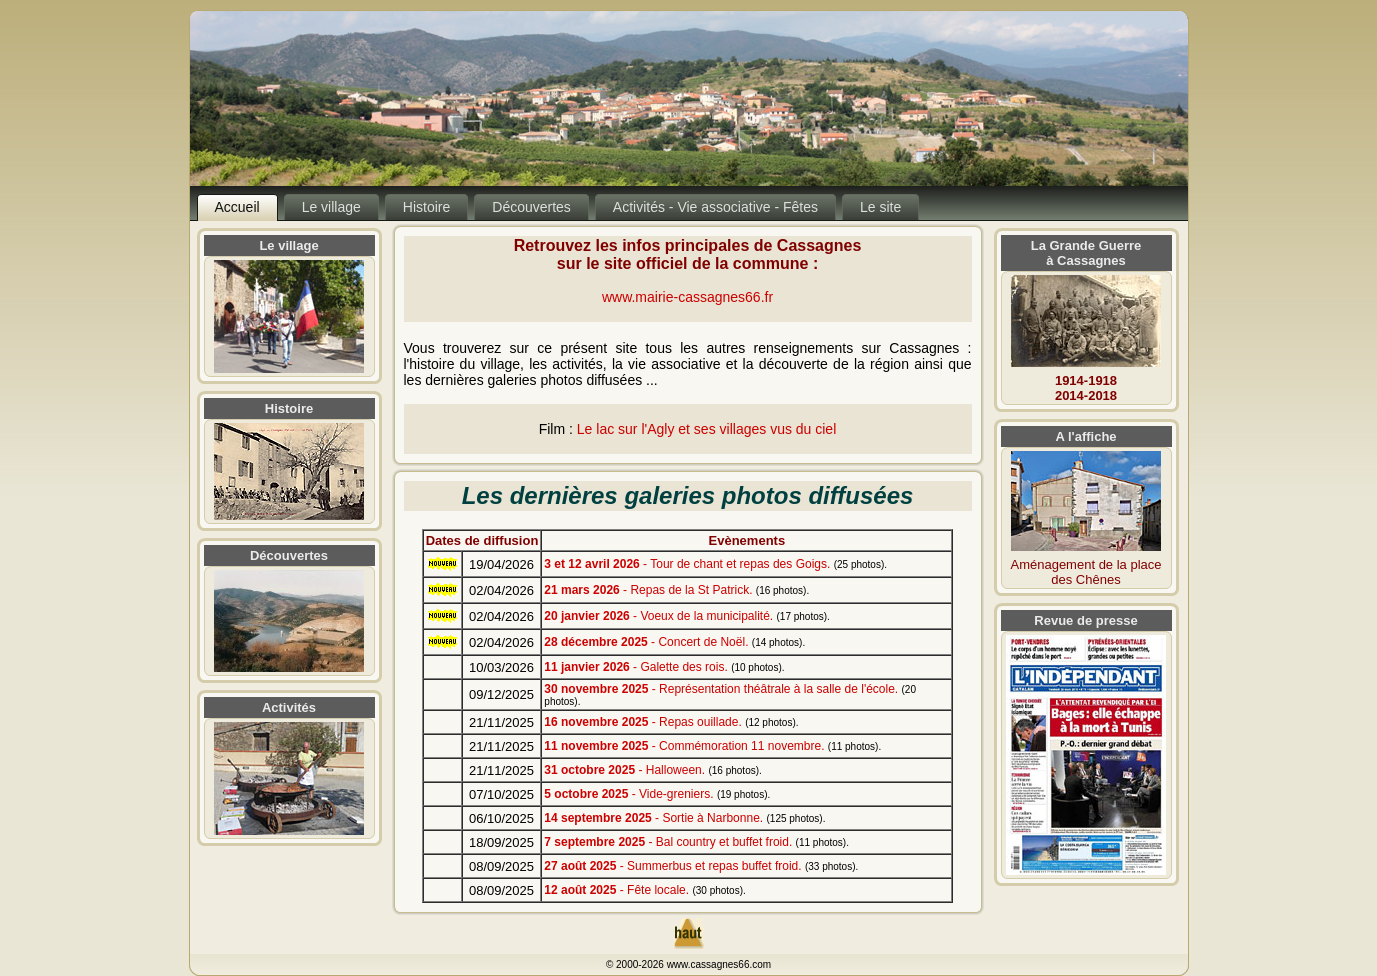 This screenshot has height=976, width=1377. Describe the element at coordinates (730, 694) in the screenshot. I see `- Représentation théâtrale à la salle de l'école.` at that location.